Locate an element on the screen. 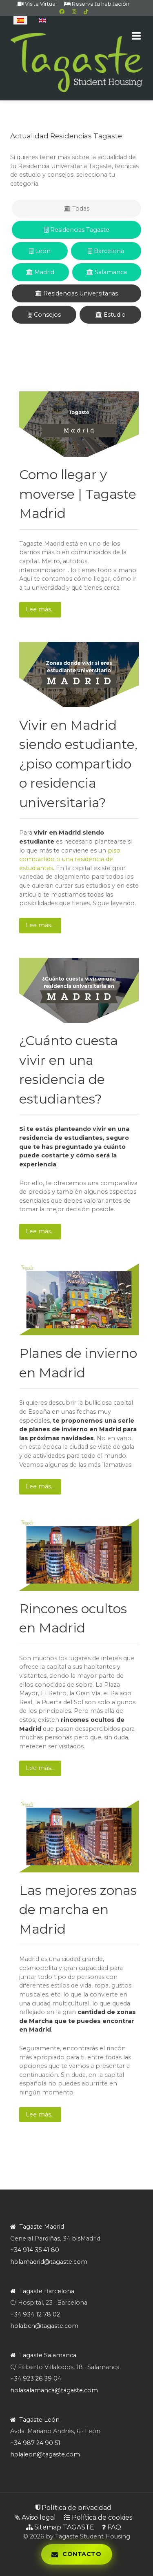 Image resolution: width=153 pixels, height=2576 pixels. Estudio is located at coordinates (110, 314).